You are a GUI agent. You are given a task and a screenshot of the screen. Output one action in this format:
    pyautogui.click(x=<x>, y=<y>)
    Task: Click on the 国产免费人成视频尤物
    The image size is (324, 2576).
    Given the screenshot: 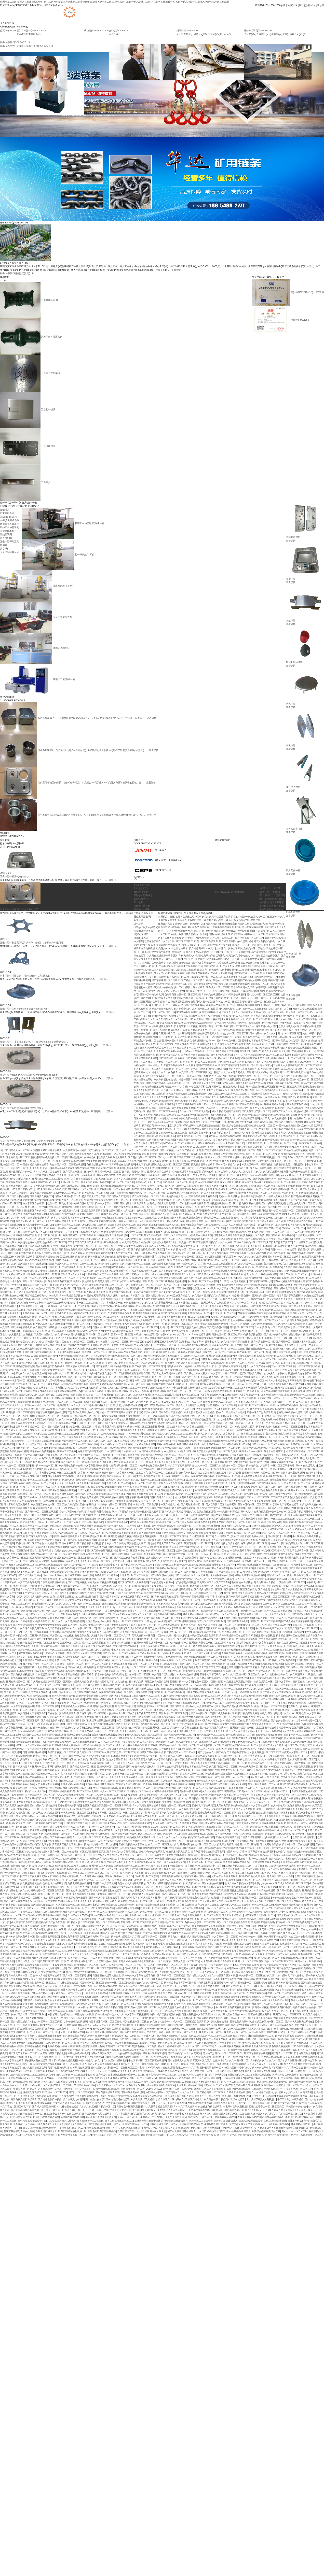 What is the action you would take?
    pyautogui.click(x=22, y=1674)
    